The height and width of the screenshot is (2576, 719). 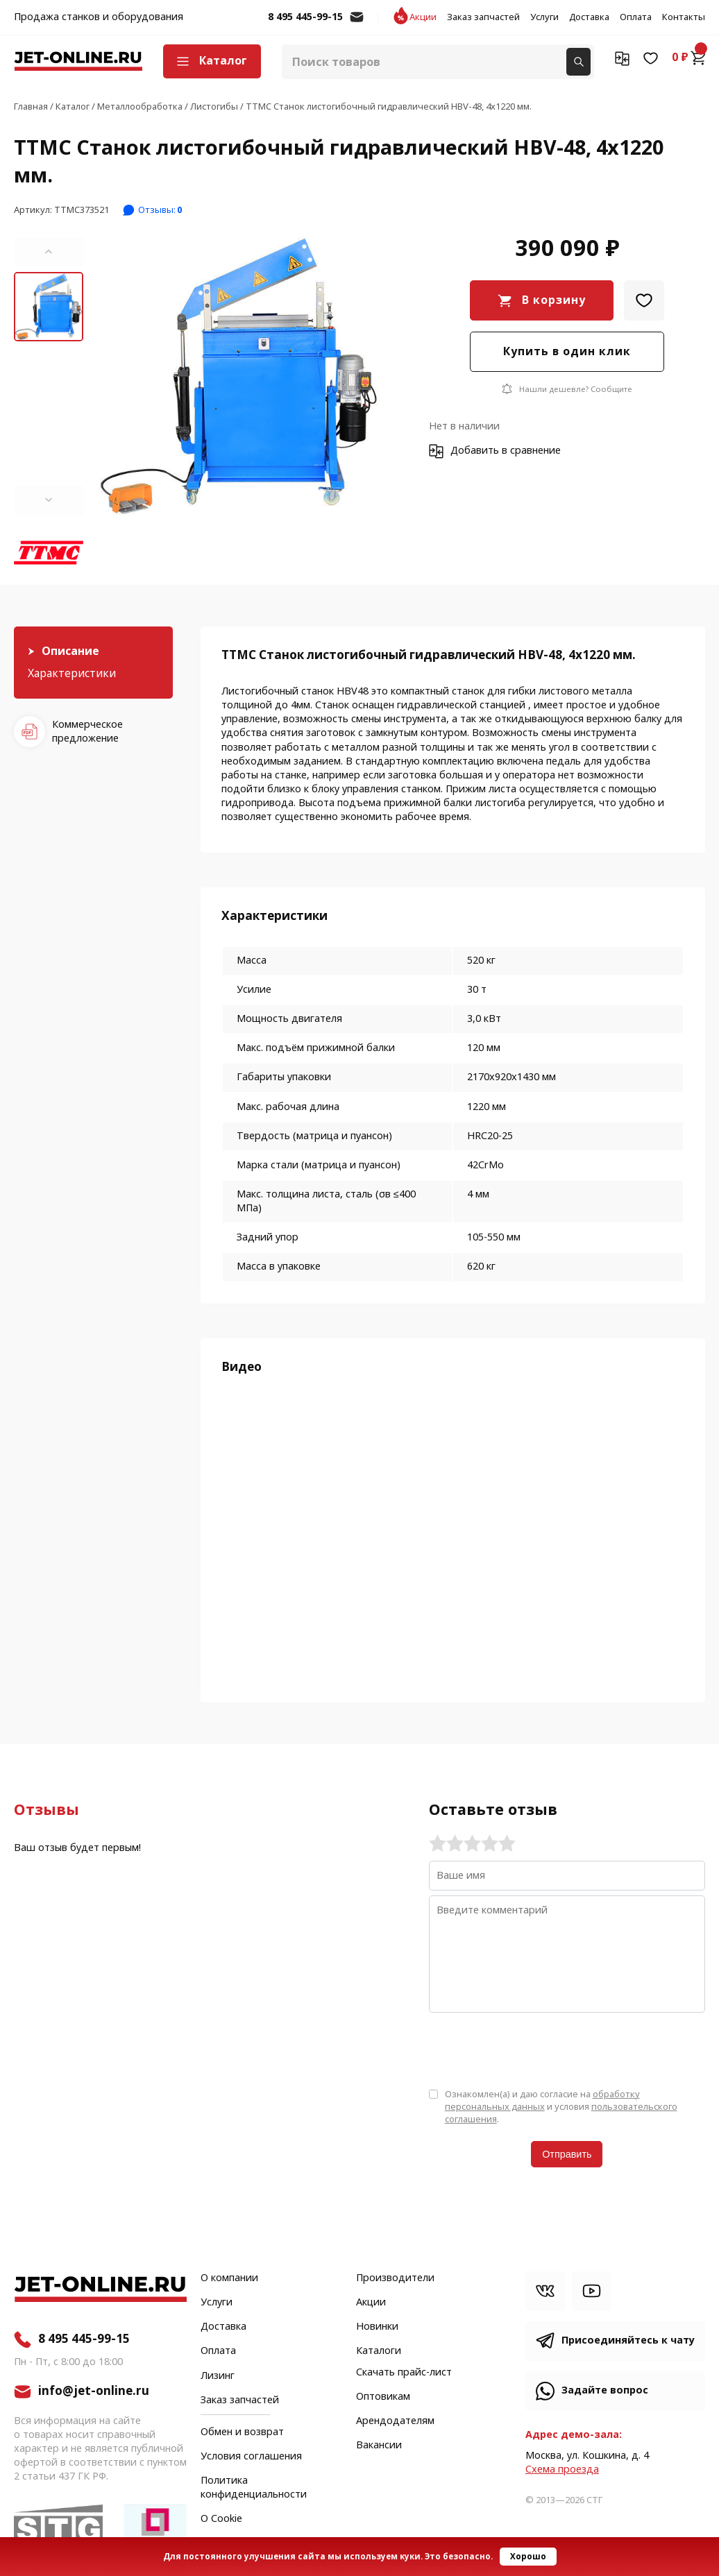 I want to click on Отправить, so click(x=566, y=2154).